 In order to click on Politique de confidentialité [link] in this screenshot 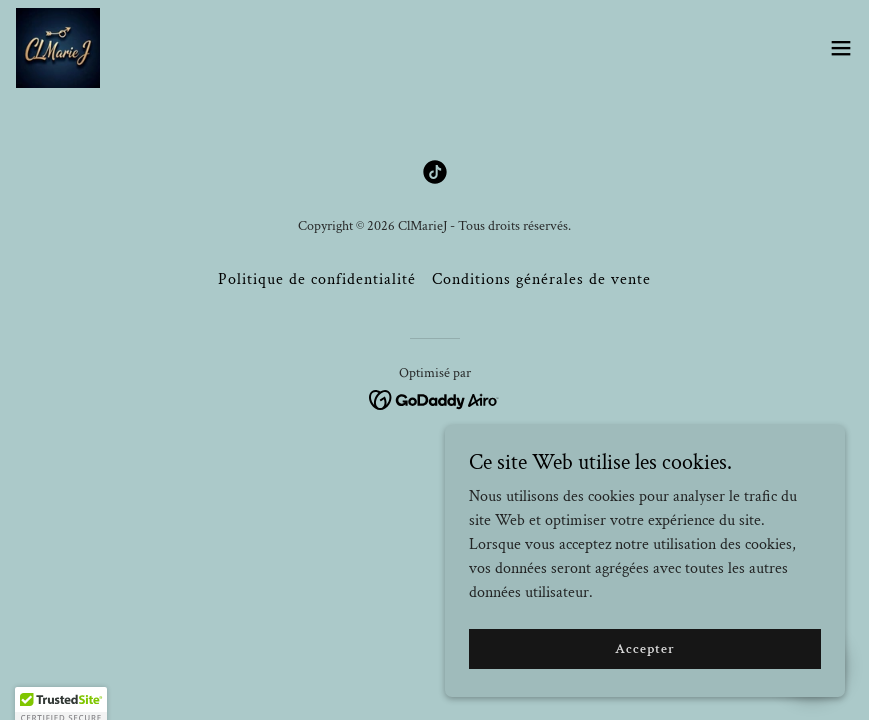, I will do `click(317, 279)`.